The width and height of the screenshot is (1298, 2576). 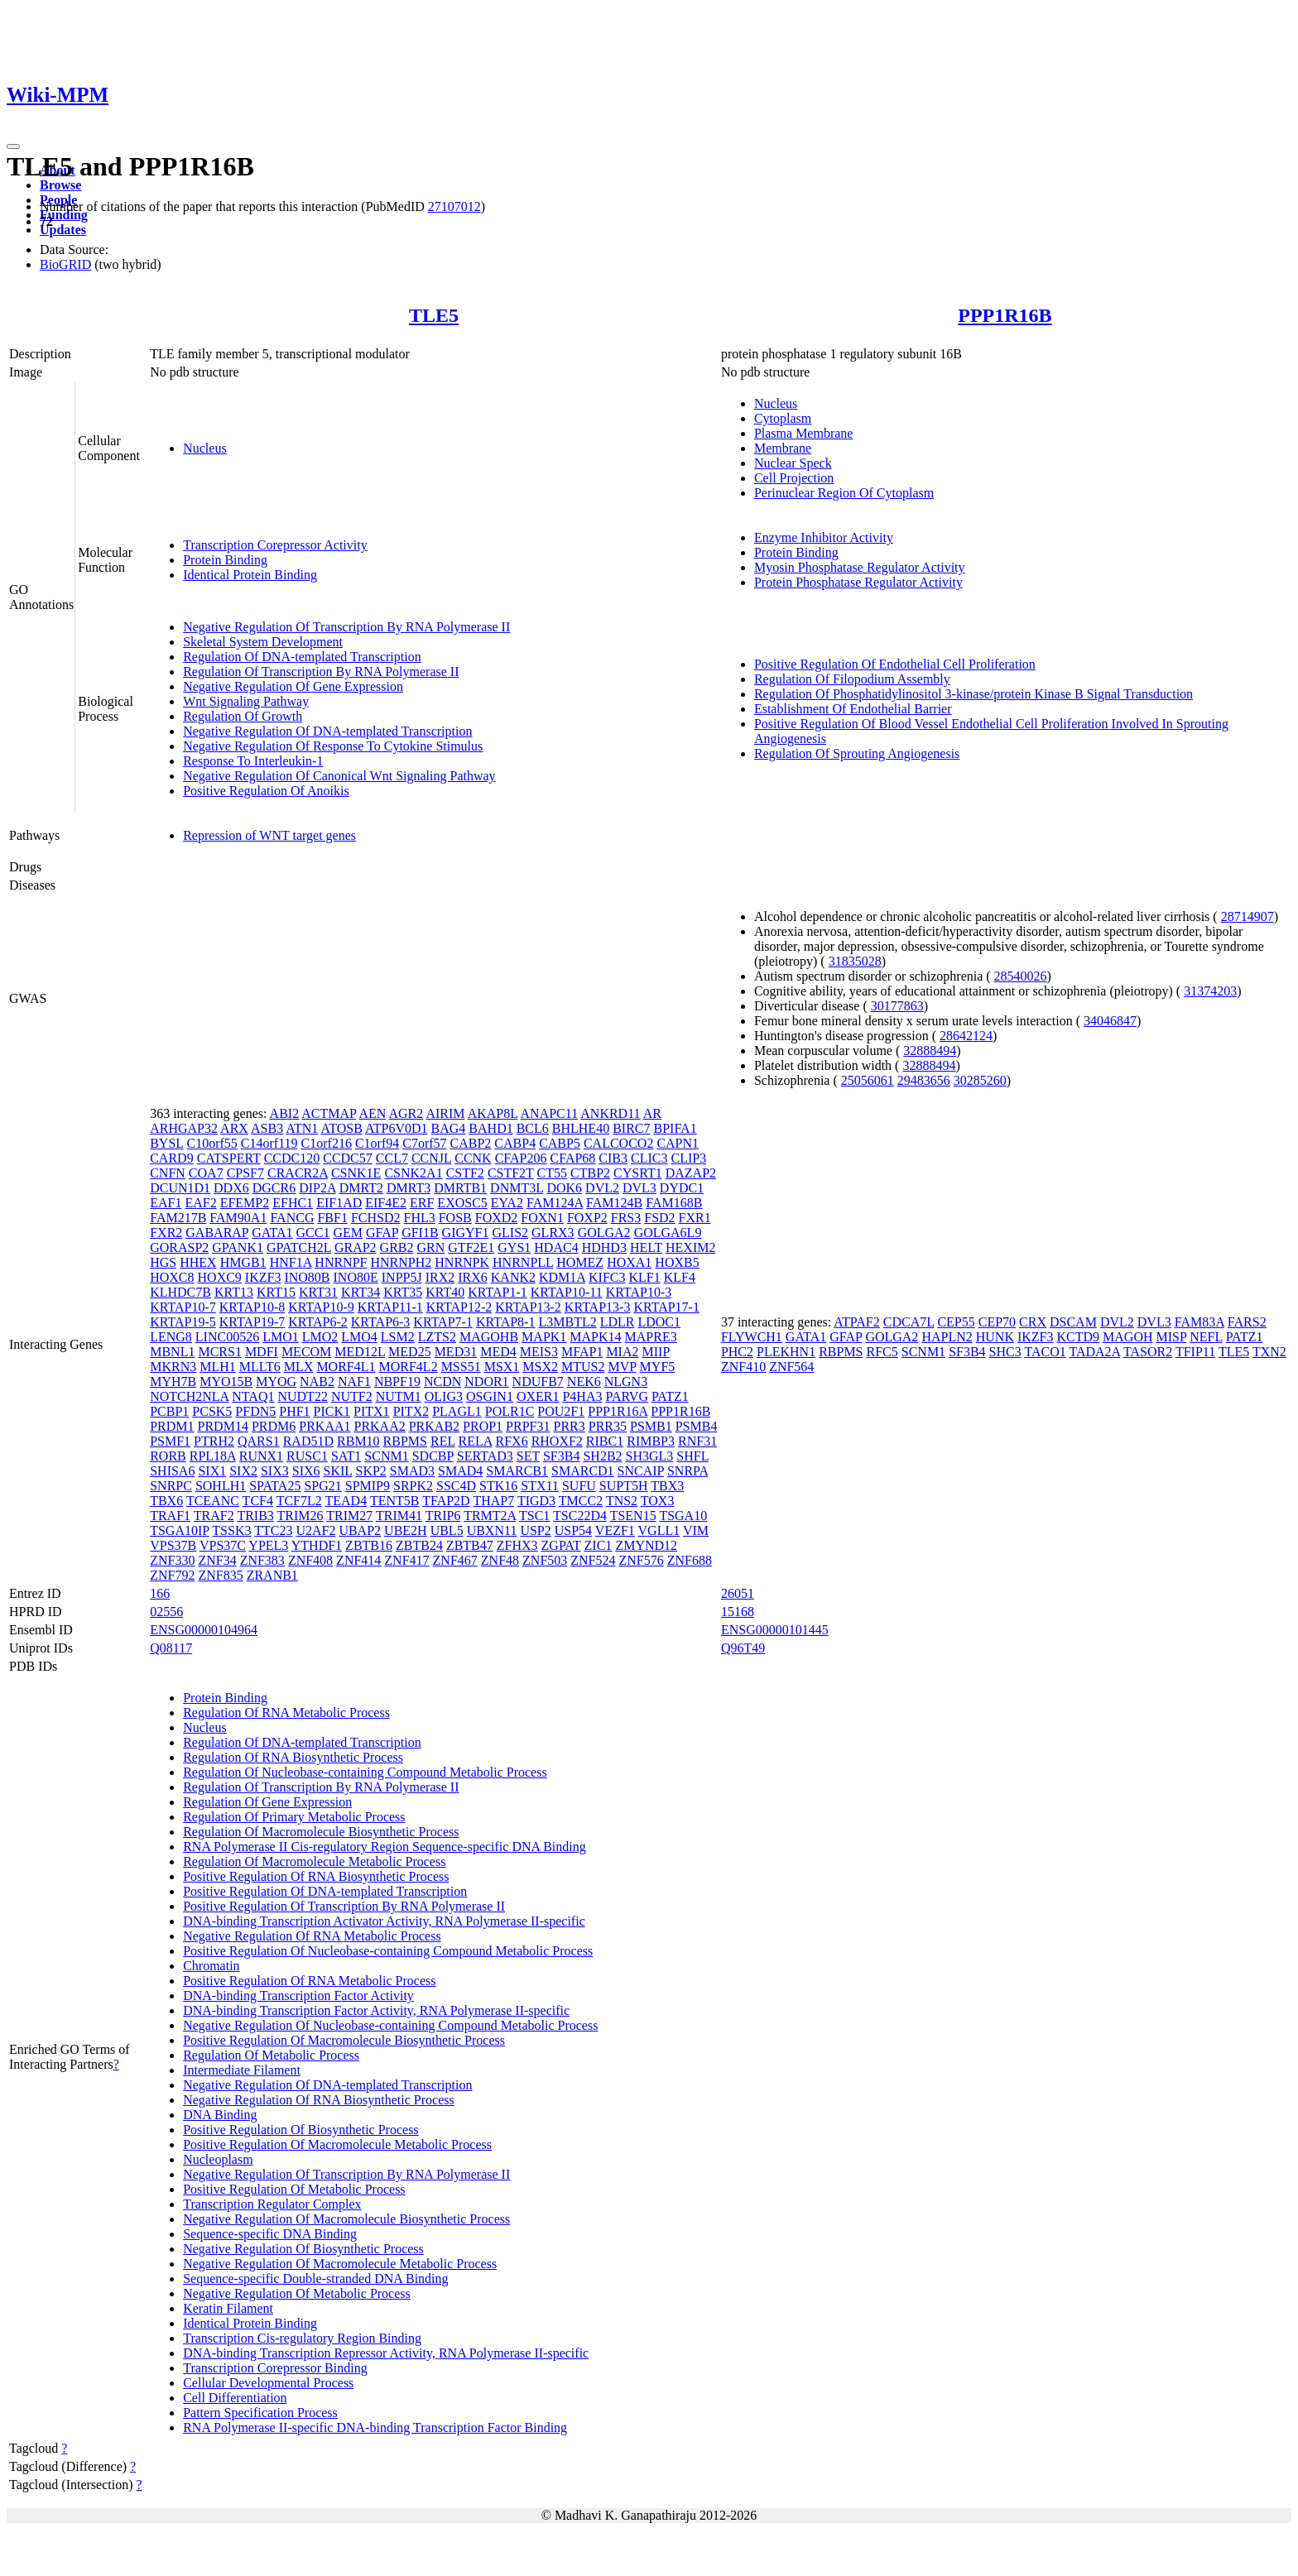 What do you see at coordinates (255, 1516) in the screenshot?
I see `TRIB3` at bounding box center [255, 1516].